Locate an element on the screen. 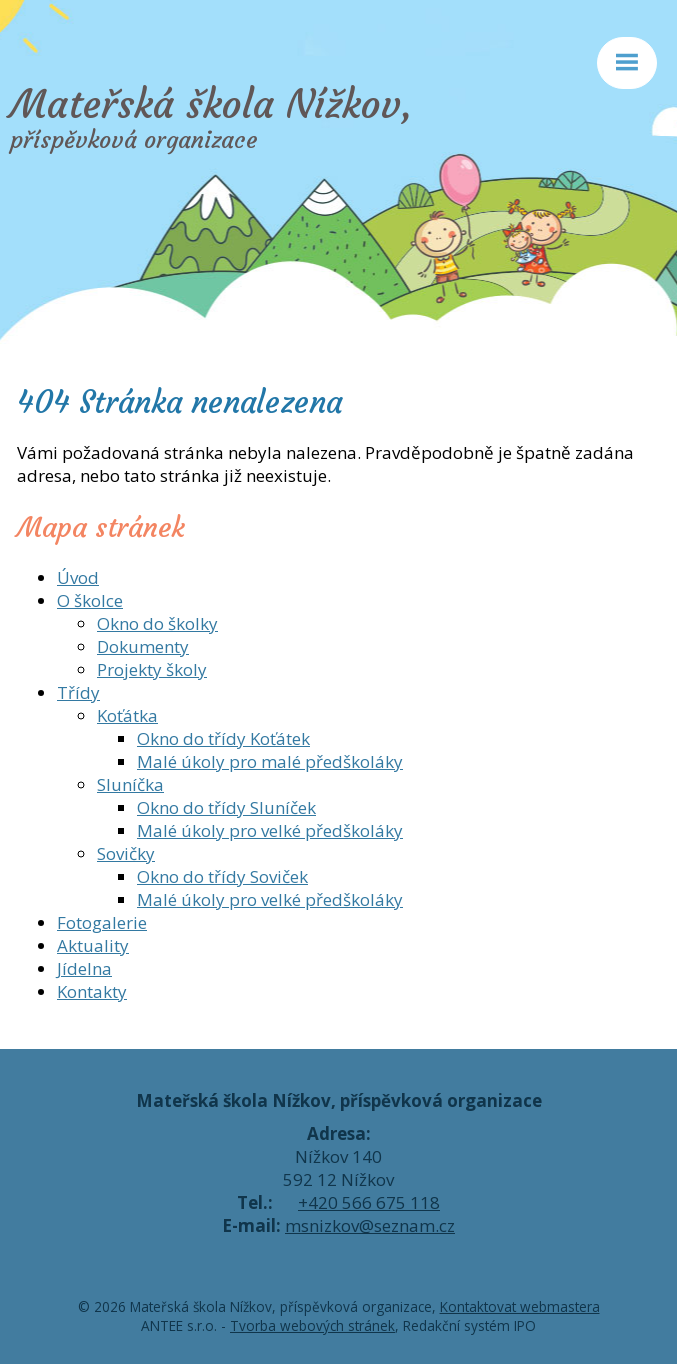  msnizkov@seznam.cz is located at coordinates (370, 1225).